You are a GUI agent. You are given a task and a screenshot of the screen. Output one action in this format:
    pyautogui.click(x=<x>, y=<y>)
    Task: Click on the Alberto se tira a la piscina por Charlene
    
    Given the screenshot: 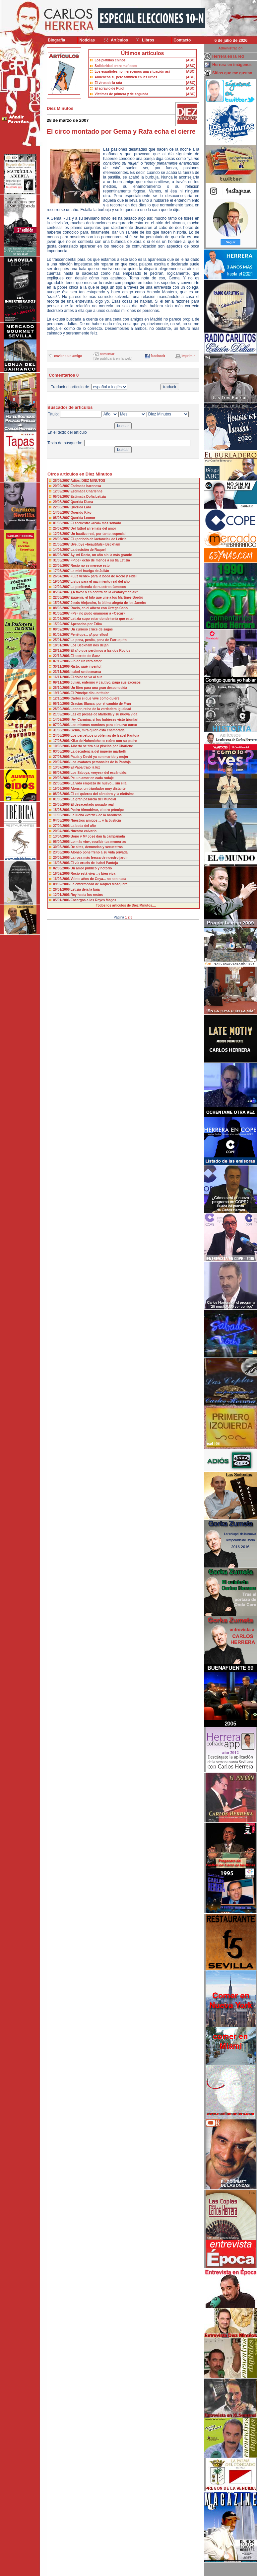 What is the action you would take?
    pyautogui.click(x=101, y=746)
    